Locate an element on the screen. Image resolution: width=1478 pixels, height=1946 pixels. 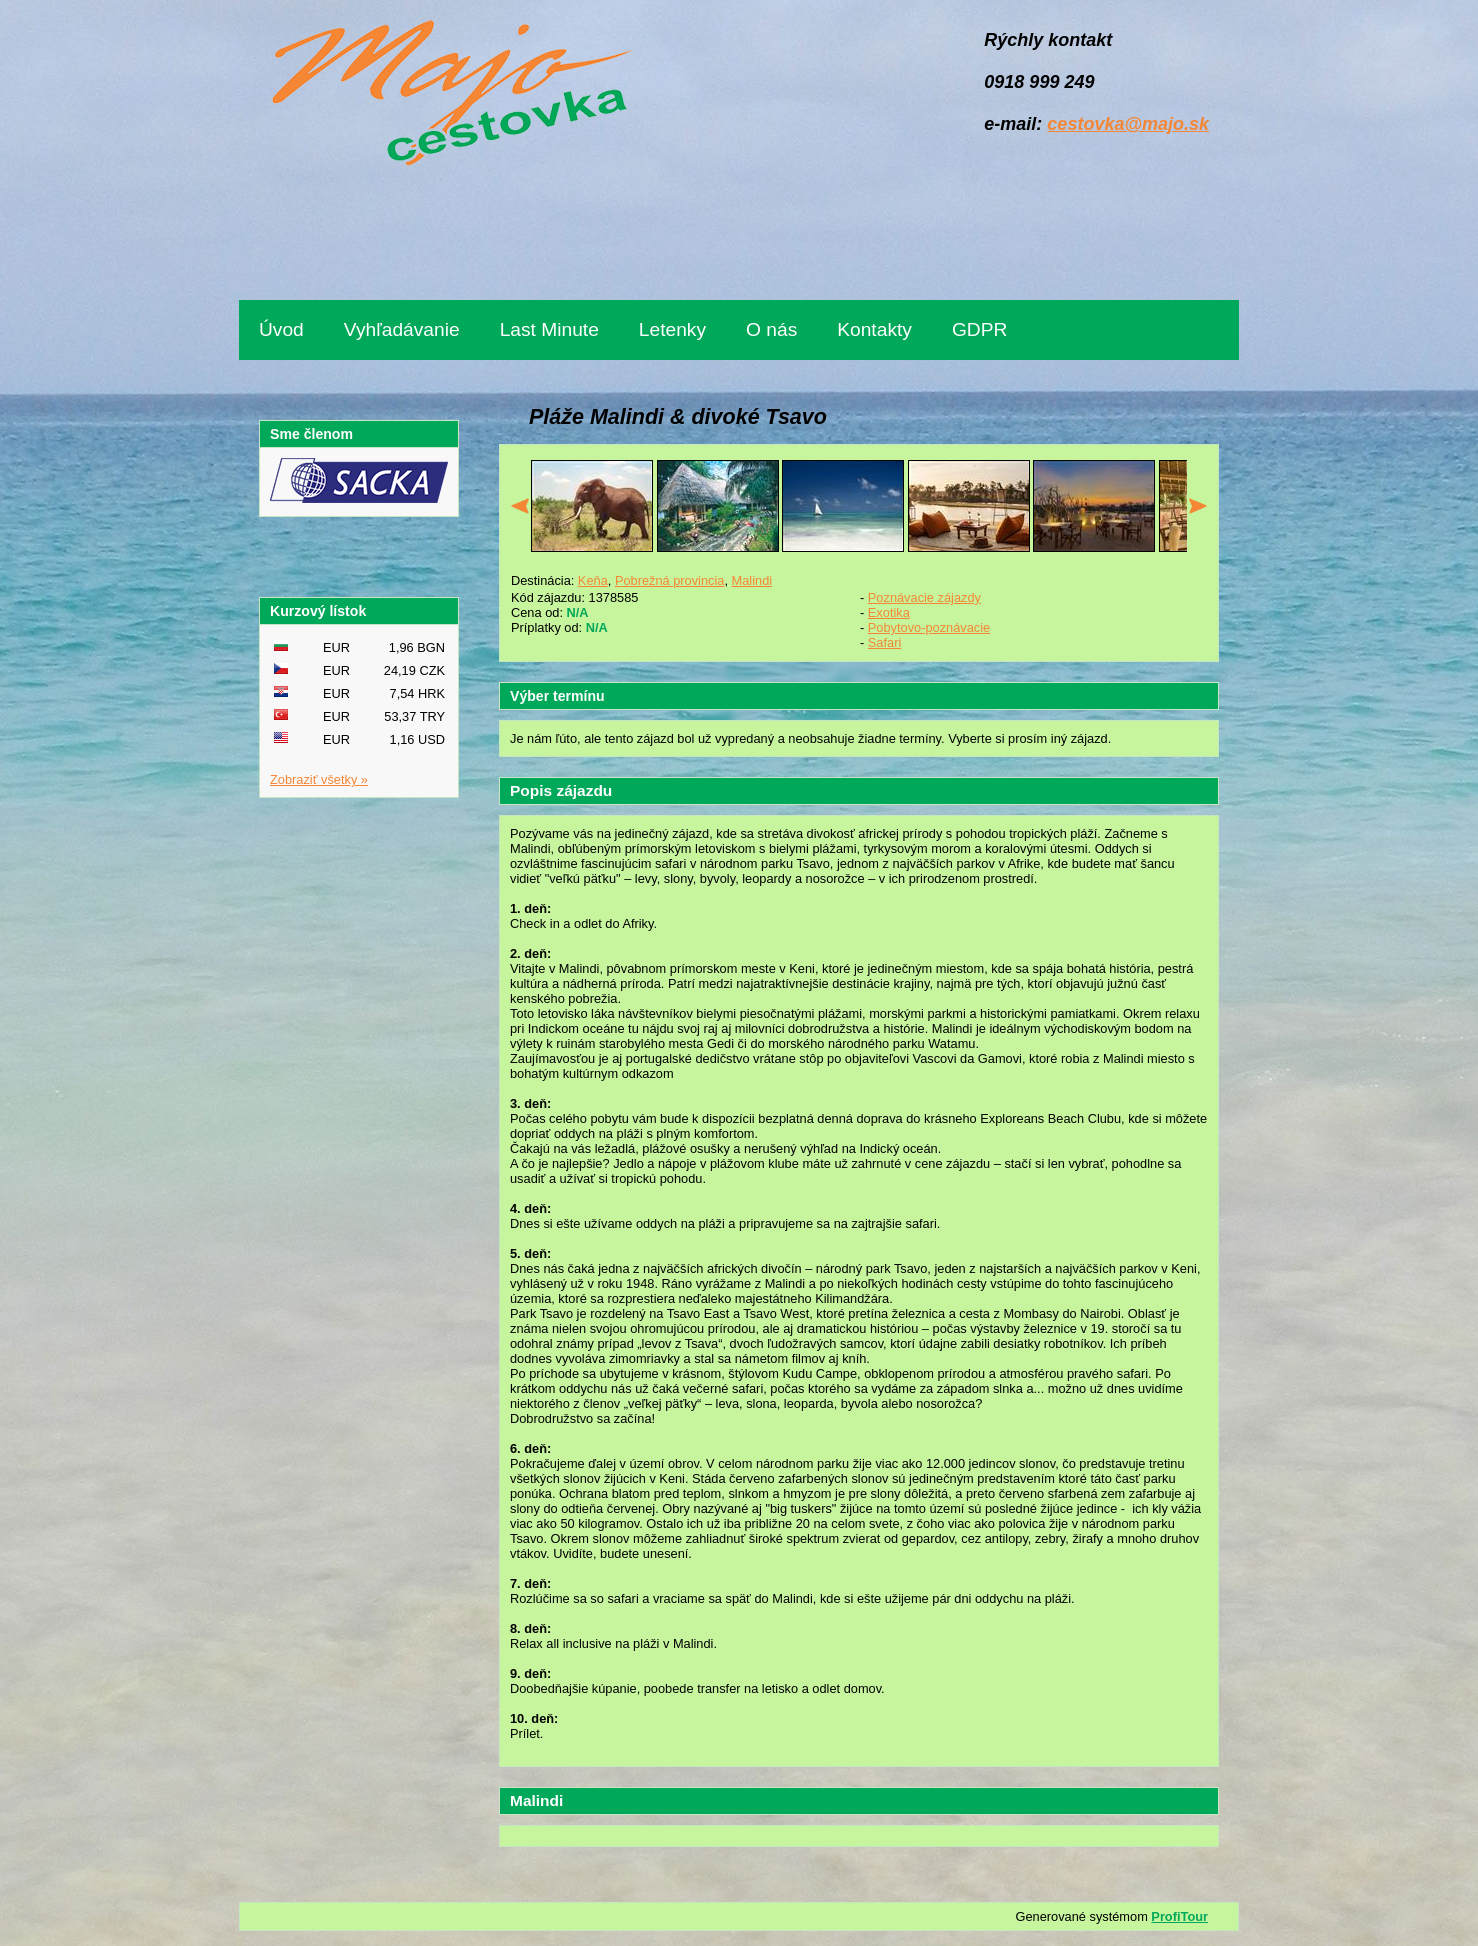
Last Minute is located at coordinates (549, 329).